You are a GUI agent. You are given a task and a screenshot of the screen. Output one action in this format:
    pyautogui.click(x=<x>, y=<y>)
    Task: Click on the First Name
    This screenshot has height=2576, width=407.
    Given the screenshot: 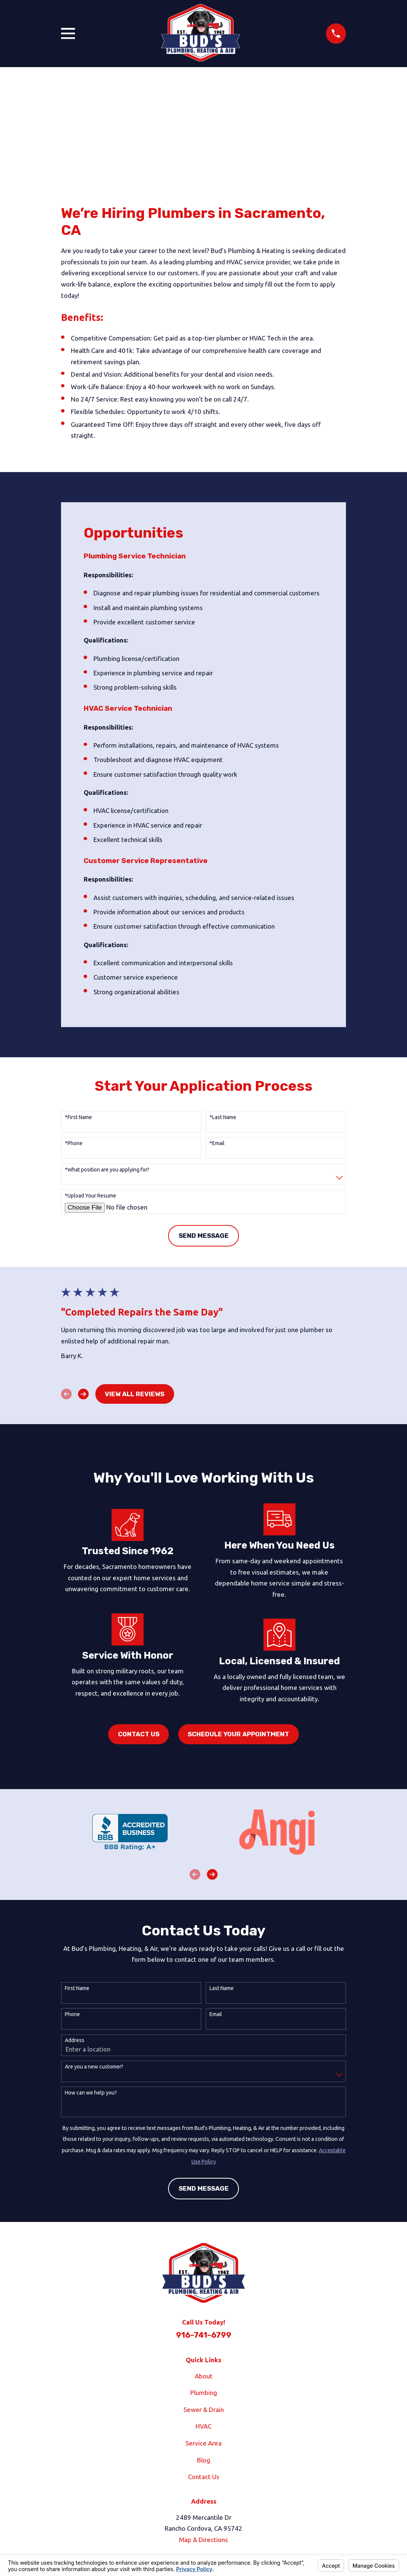 What is the action you would take?
    pyautogui.click(x=77, y=1988)
    